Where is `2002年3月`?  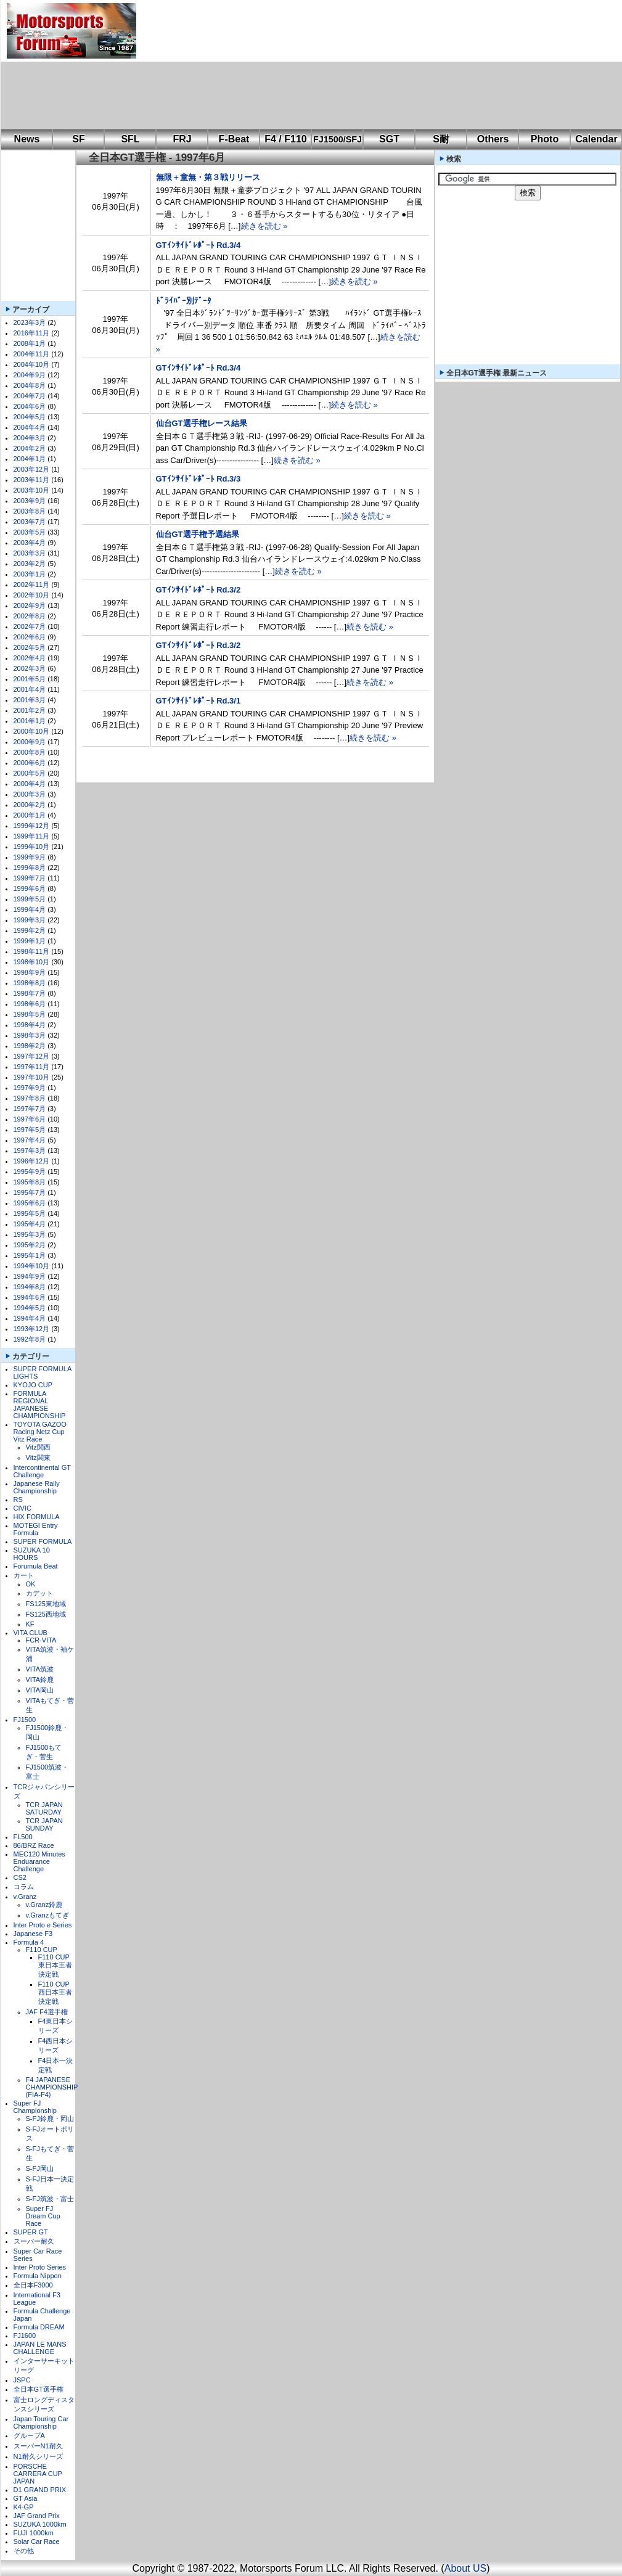 2002年3月 is located at coordinates (30, 668).